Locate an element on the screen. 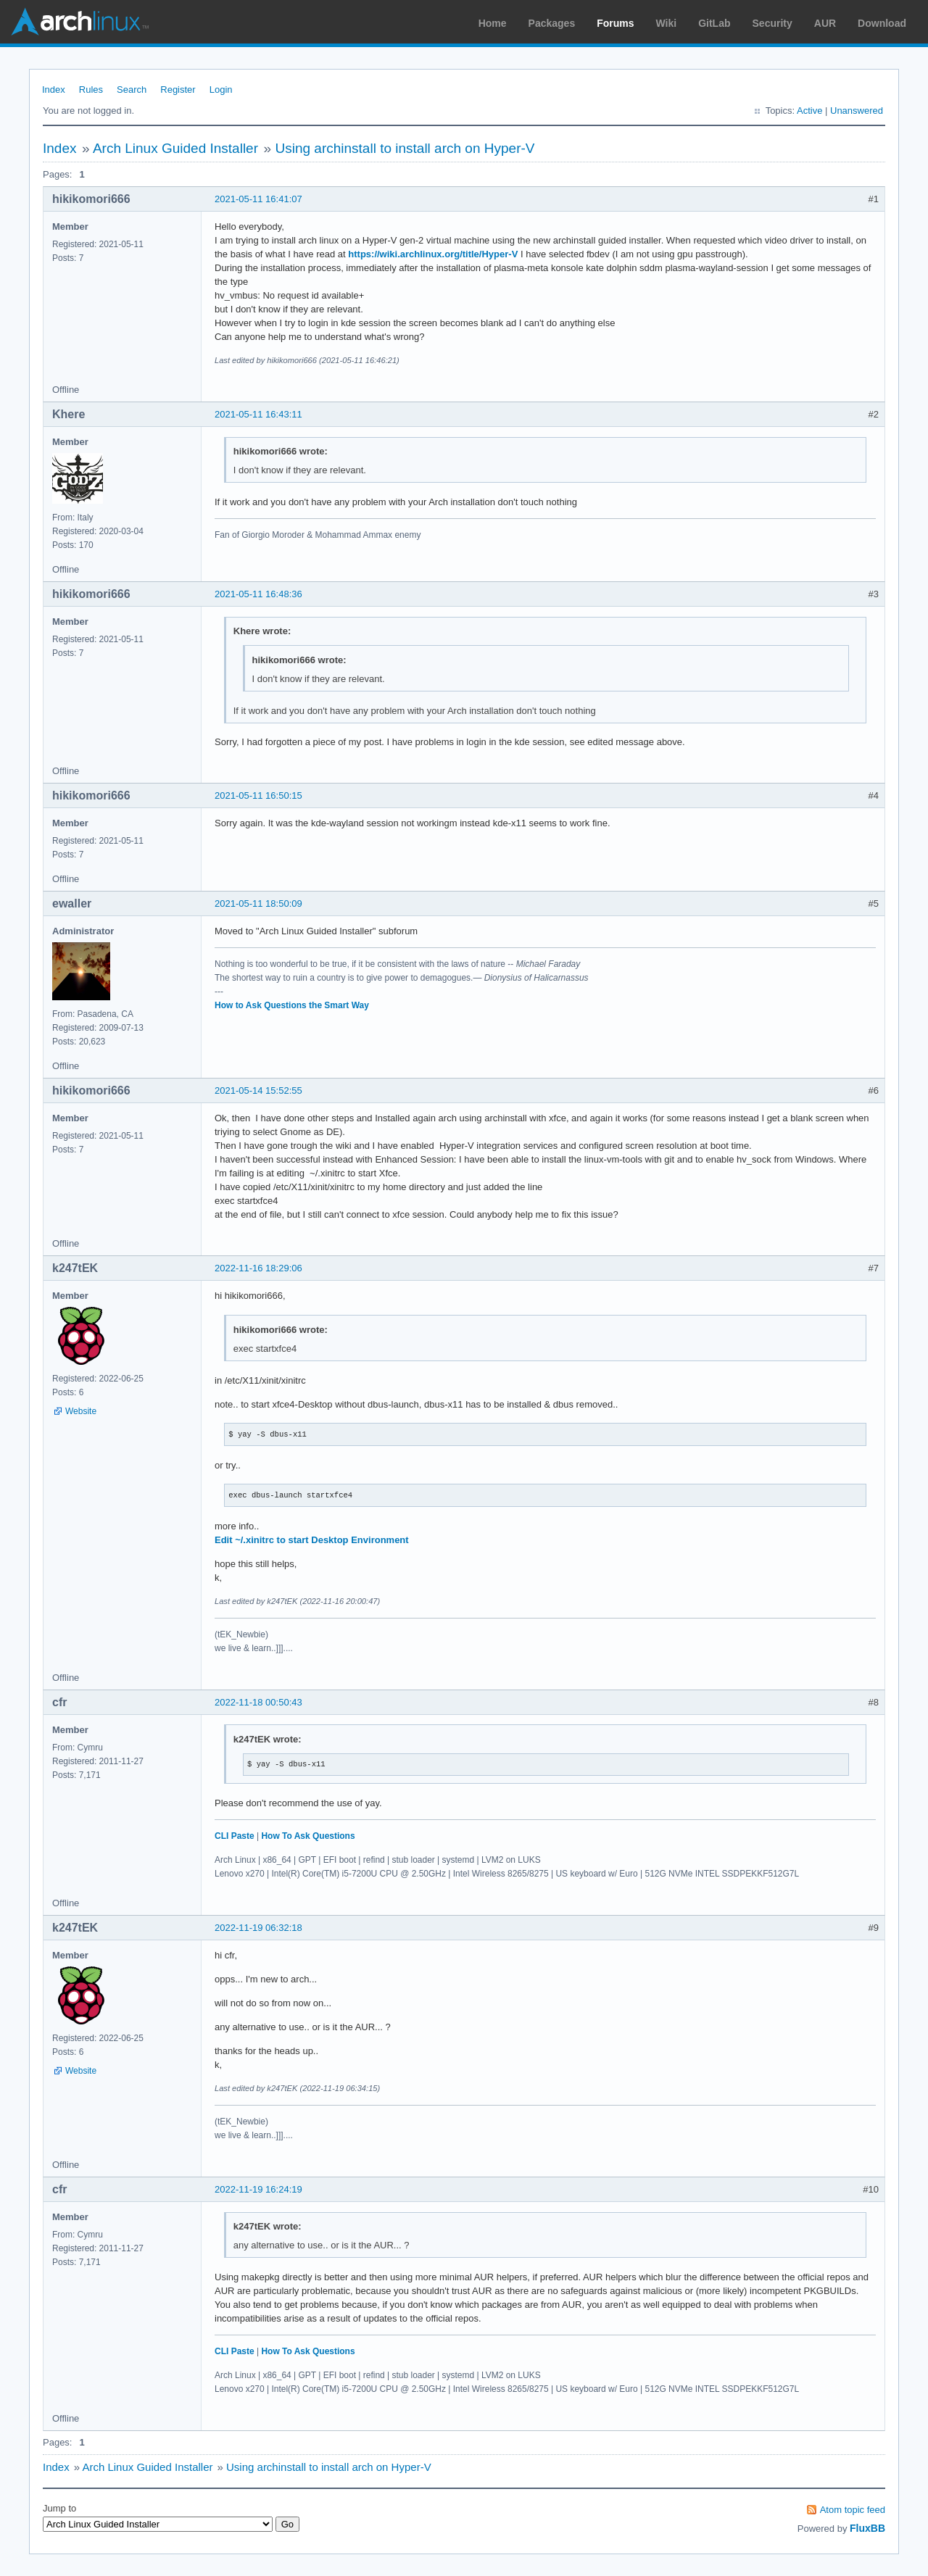 This screenshot has height=2576, width=928. Using archinstall to install arch on Hyper-V is located at coordinates (404, 148).